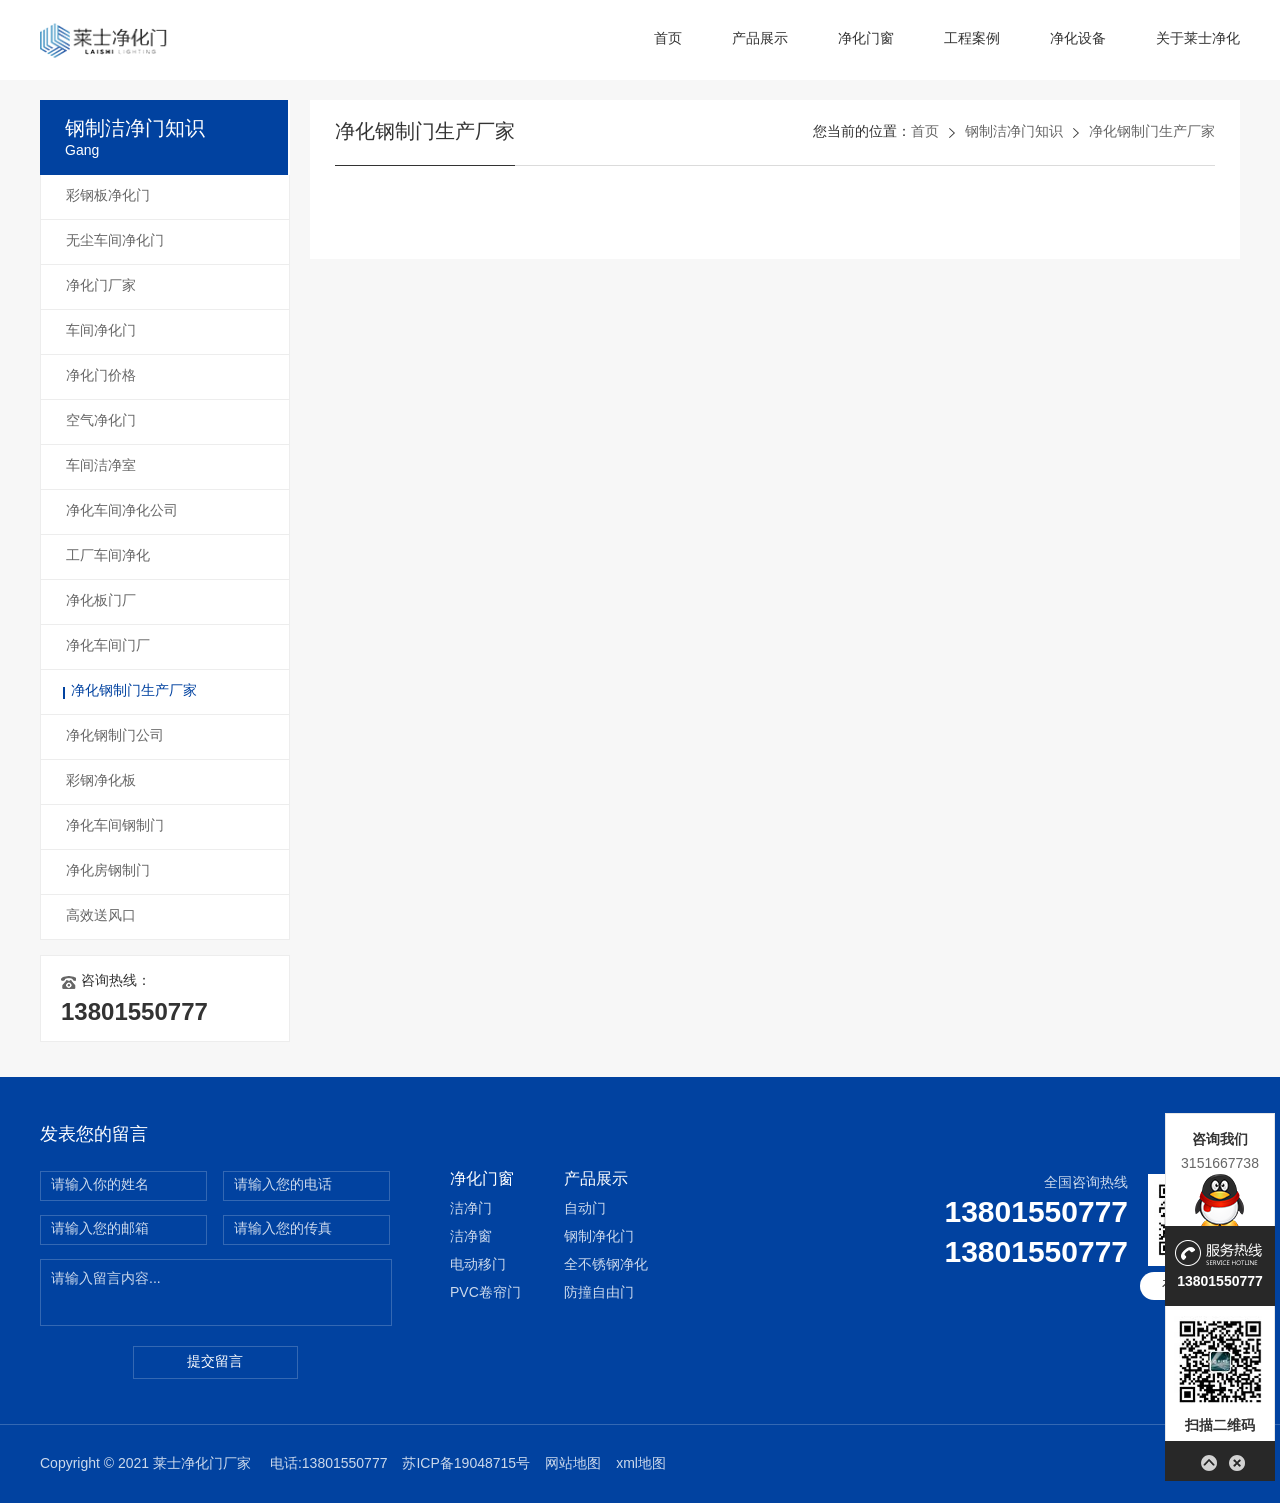 The width and height of the screenshot is (1280, 1503). I want to click on 防撞自由门, so click(599, 1293).